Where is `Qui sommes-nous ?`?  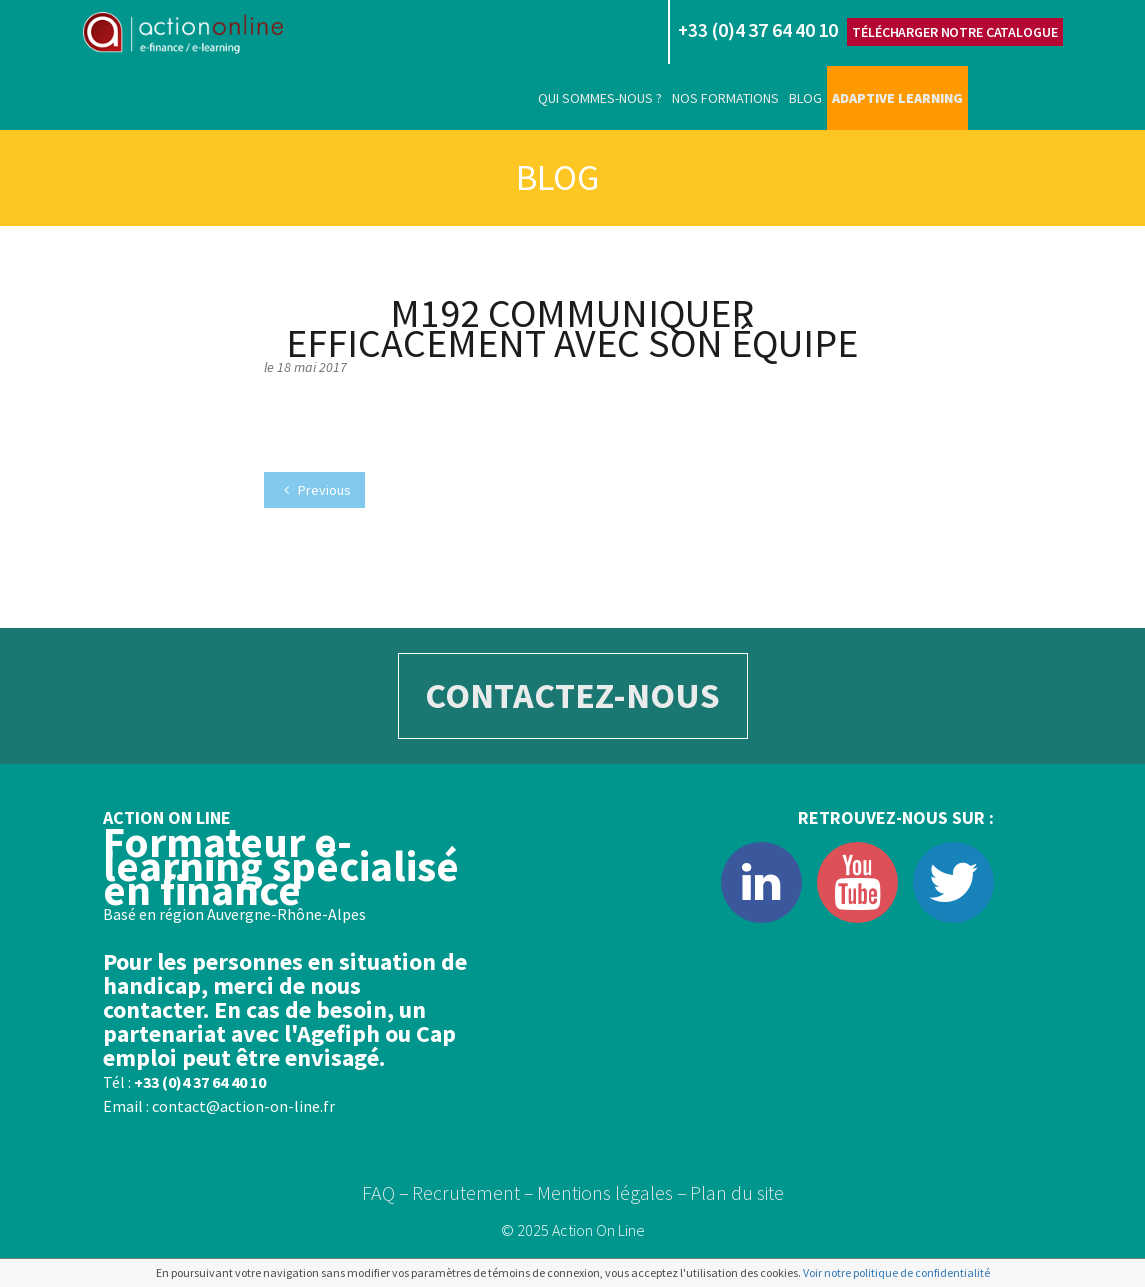 Qui sommes-nous ? is located at coordinates (600, 98).